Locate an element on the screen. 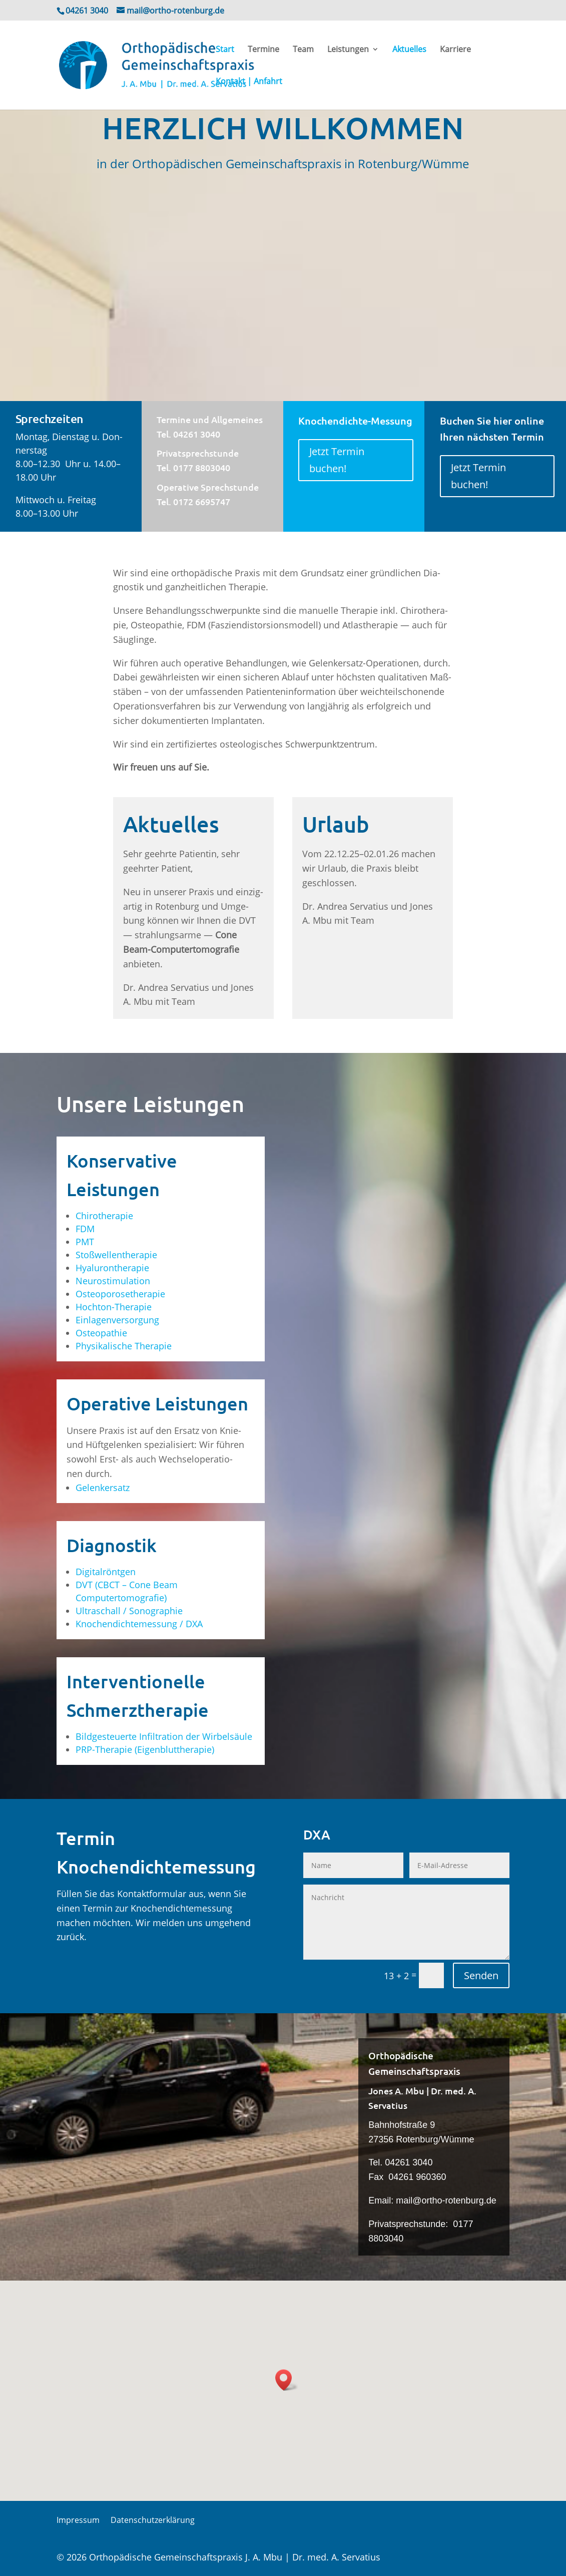 This screenshot has height=2576, width=566. Kar­rie­re is located at coordinates (455, 50).